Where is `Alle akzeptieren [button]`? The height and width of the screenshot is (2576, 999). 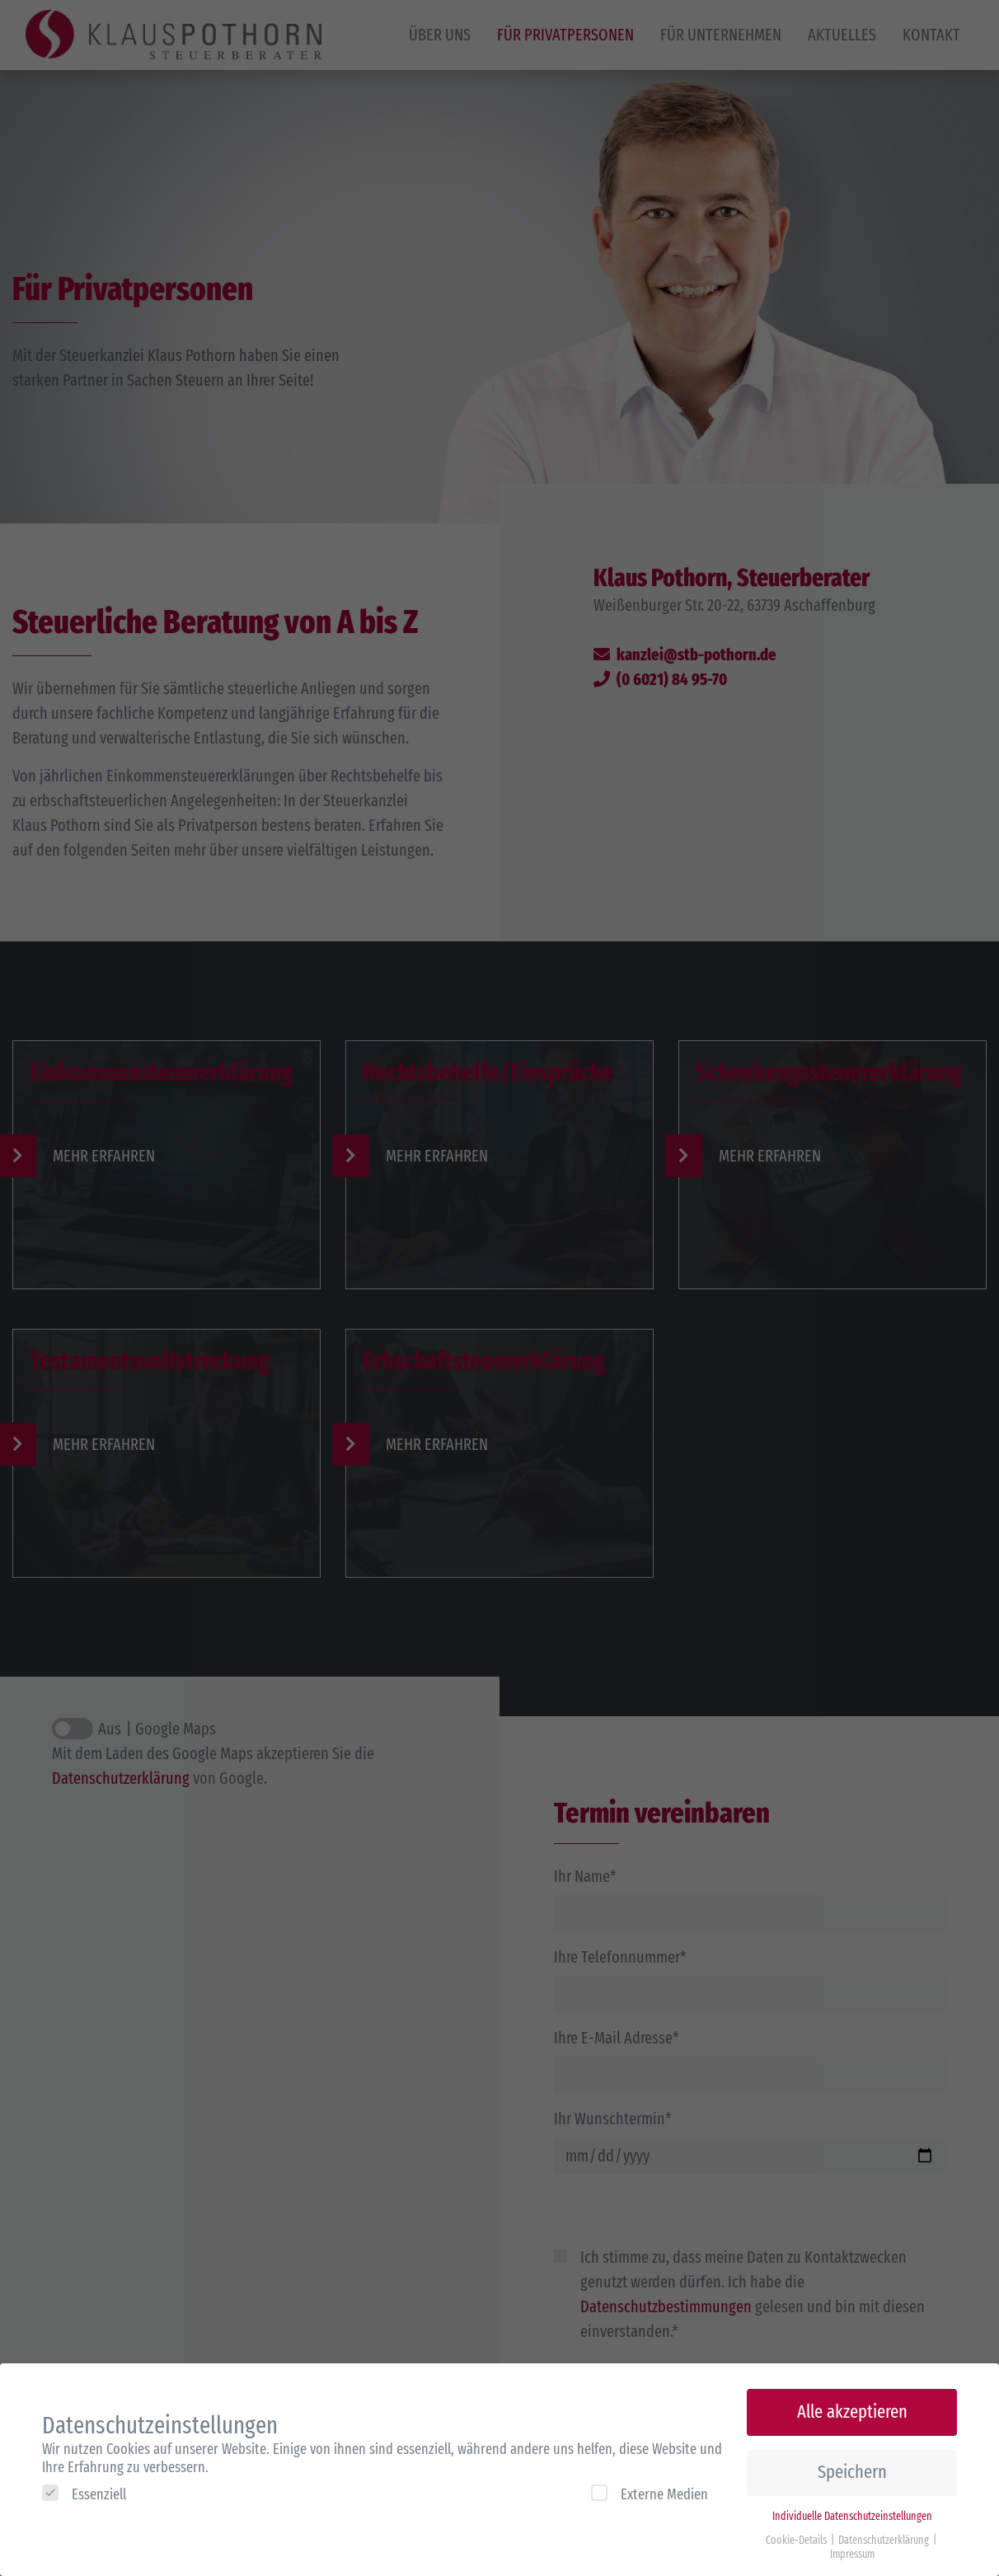
Alle akzeptieren [button] is located at coordinates (852, 2402).